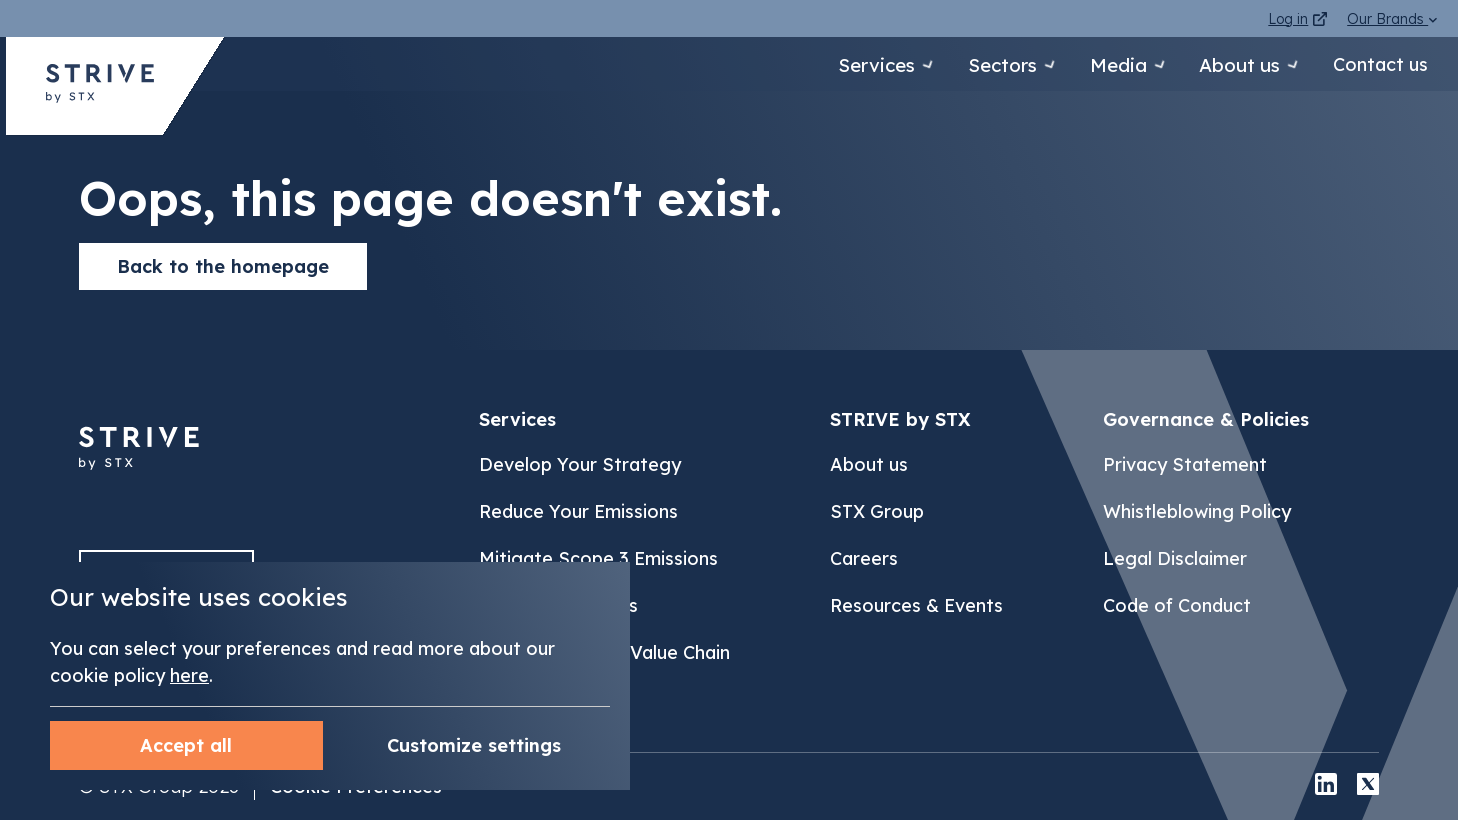  What do you see at coordinates (1368, 786) in the screenshot?
I see `[x]` at bounding box center [1368, 786].